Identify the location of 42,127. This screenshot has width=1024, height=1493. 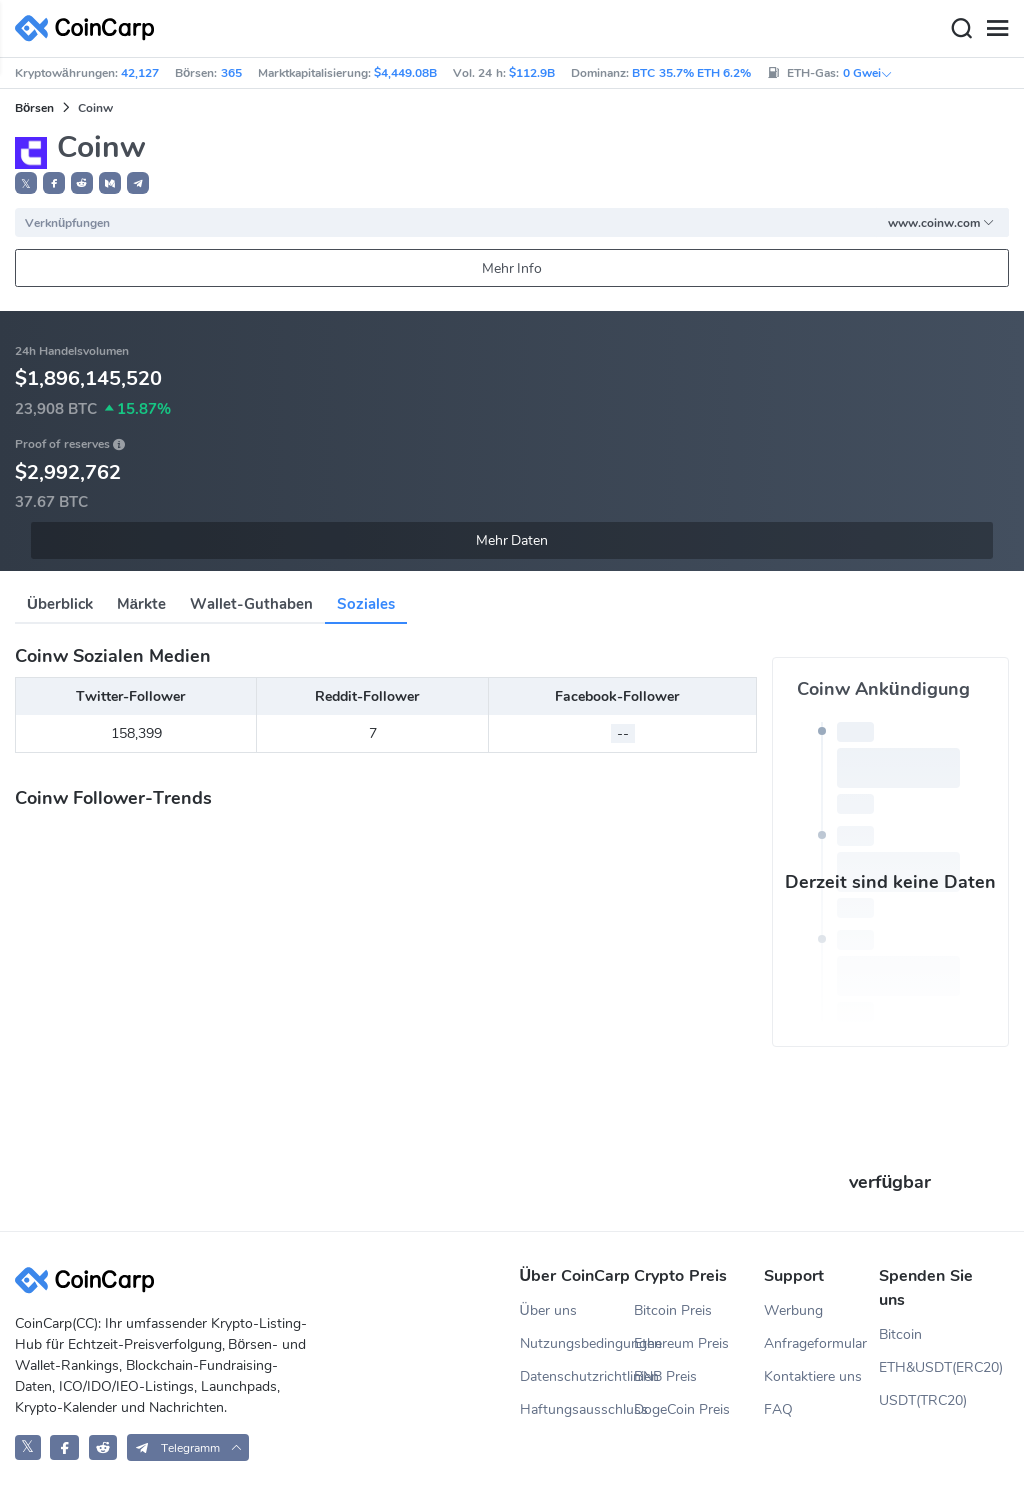
(140, 73).